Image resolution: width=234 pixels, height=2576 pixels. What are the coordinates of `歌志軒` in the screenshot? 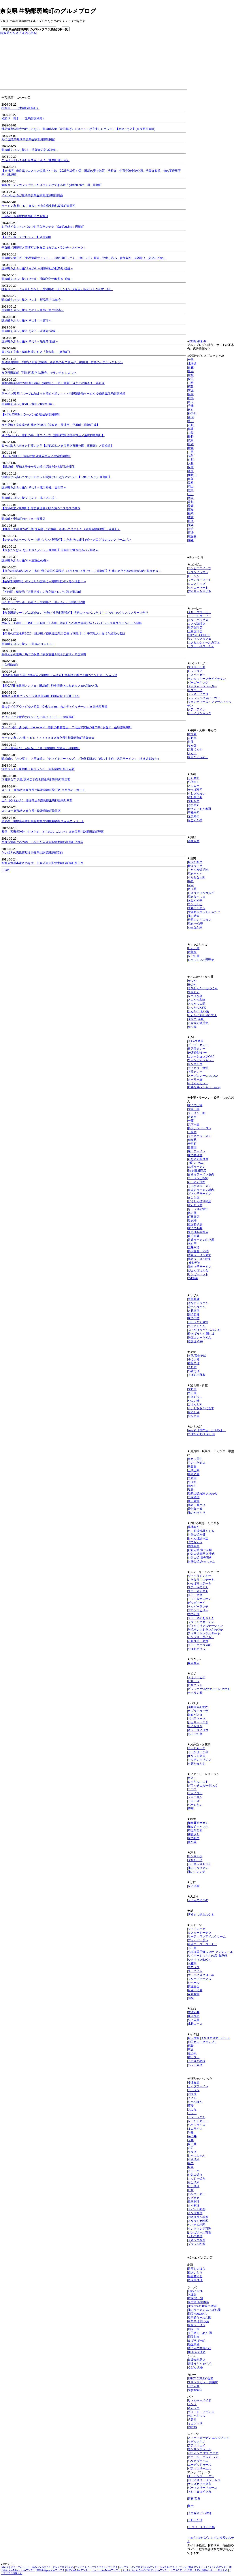 It's located at (192, 1220).